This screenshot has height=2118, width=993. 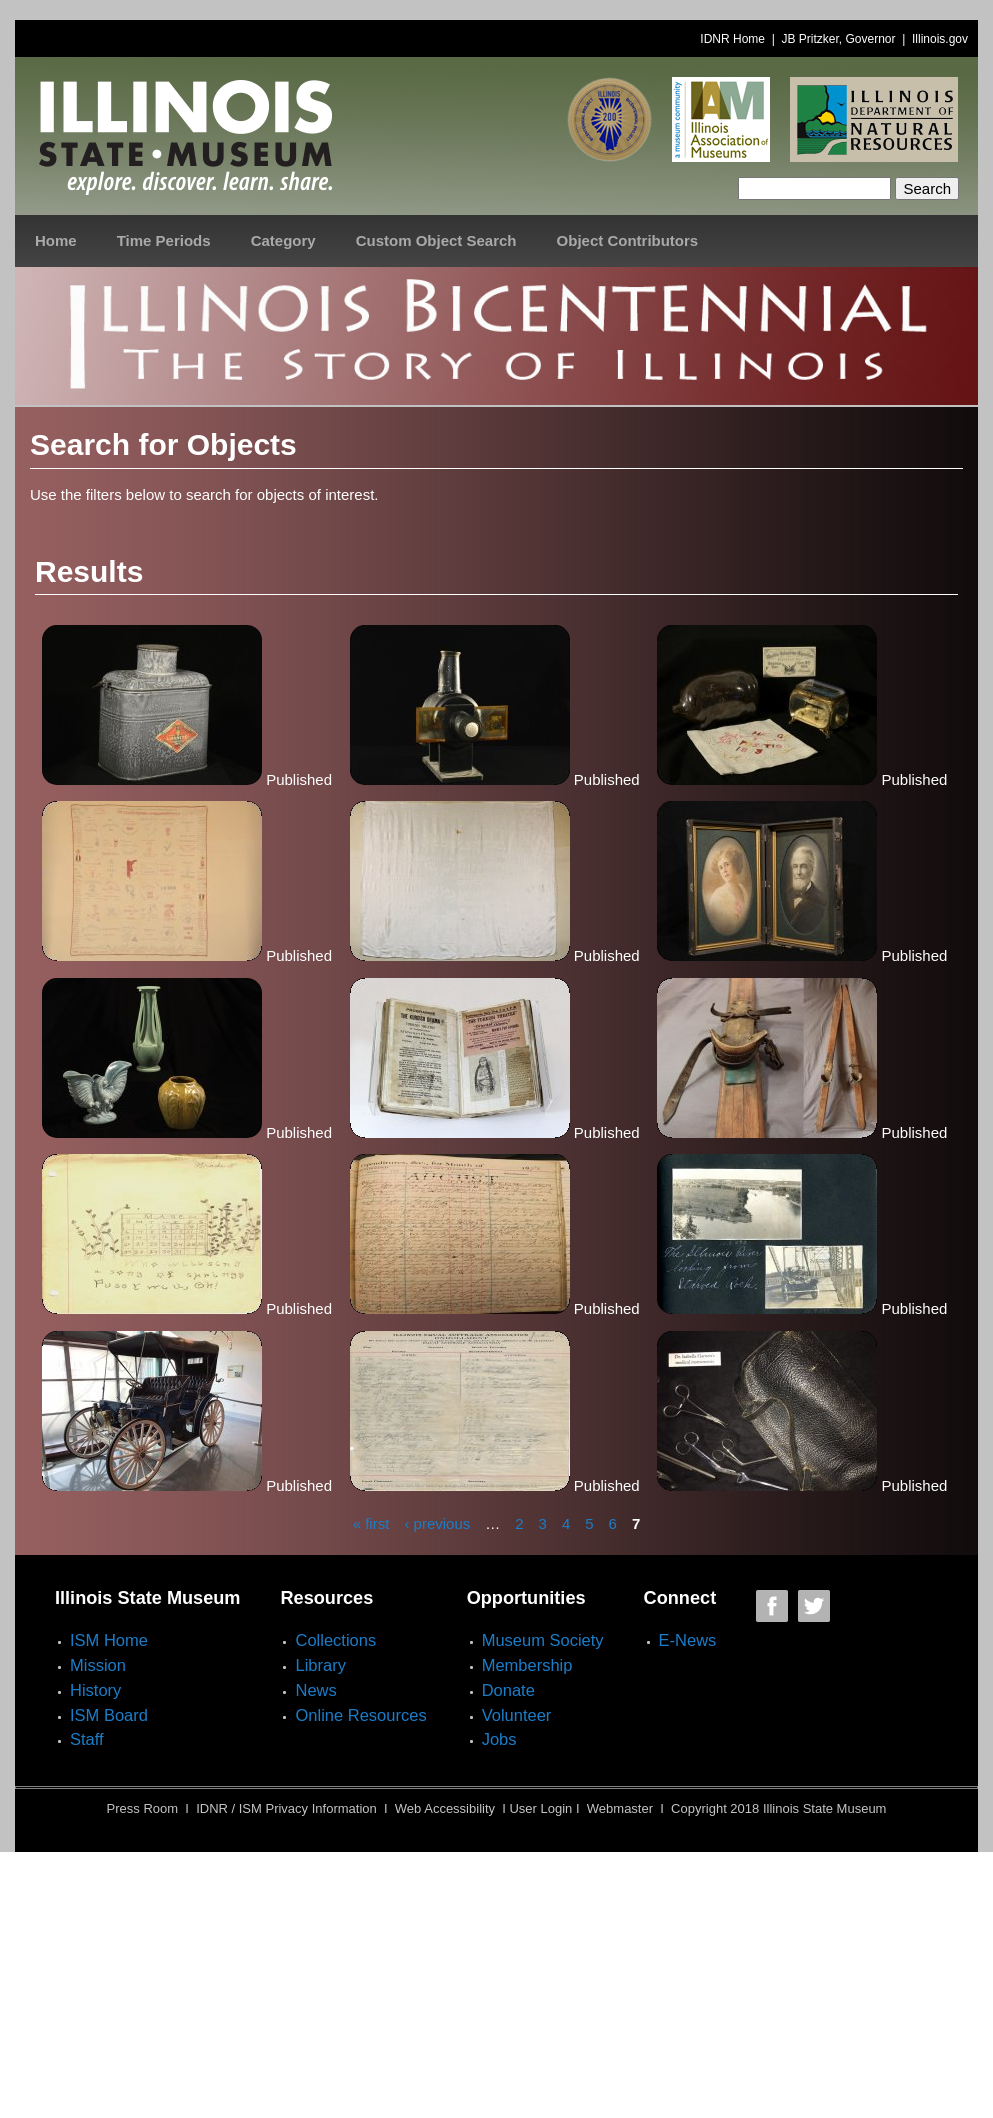 I want to click on Online Resources, so click(x=360, y=1715).